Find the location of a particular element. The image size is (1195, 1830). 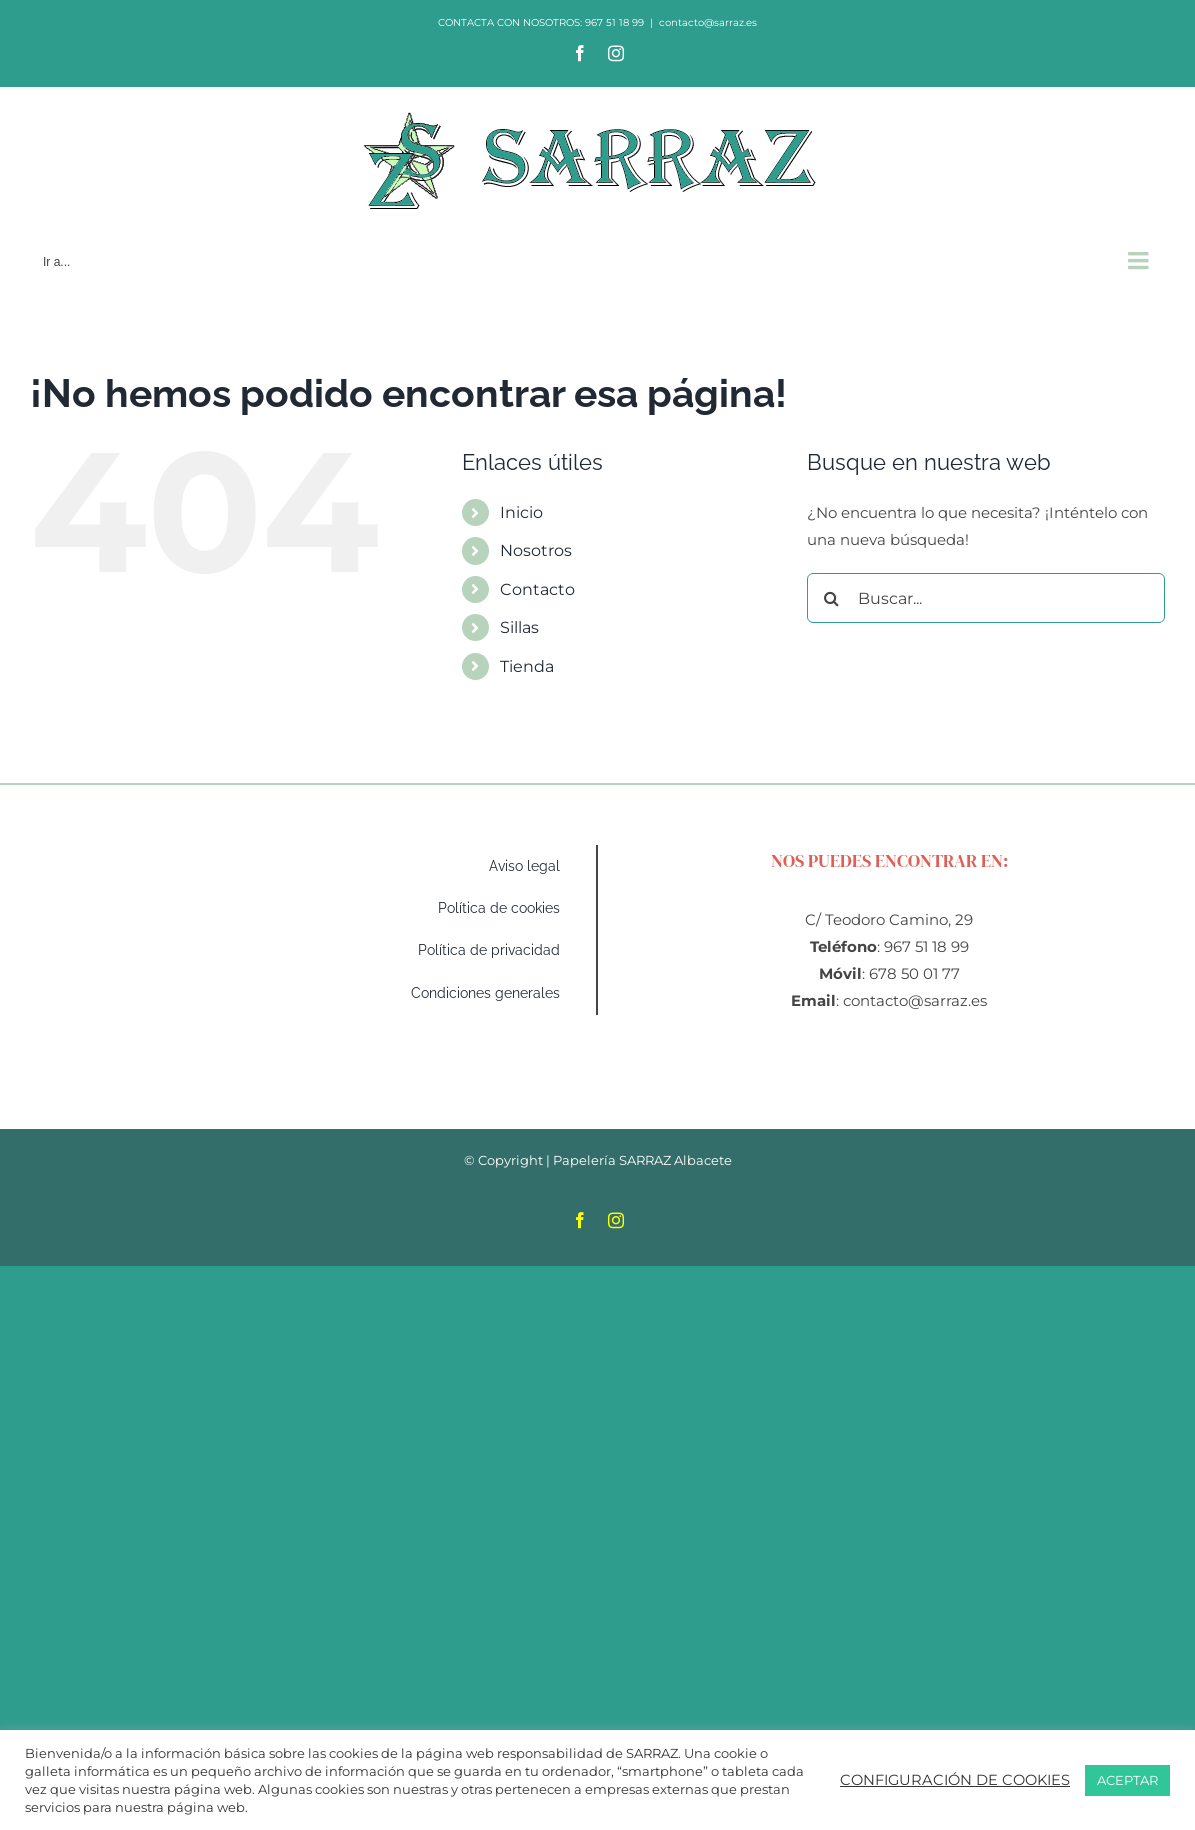

contacto@sarraz.es is located at coordinates (708, 22).